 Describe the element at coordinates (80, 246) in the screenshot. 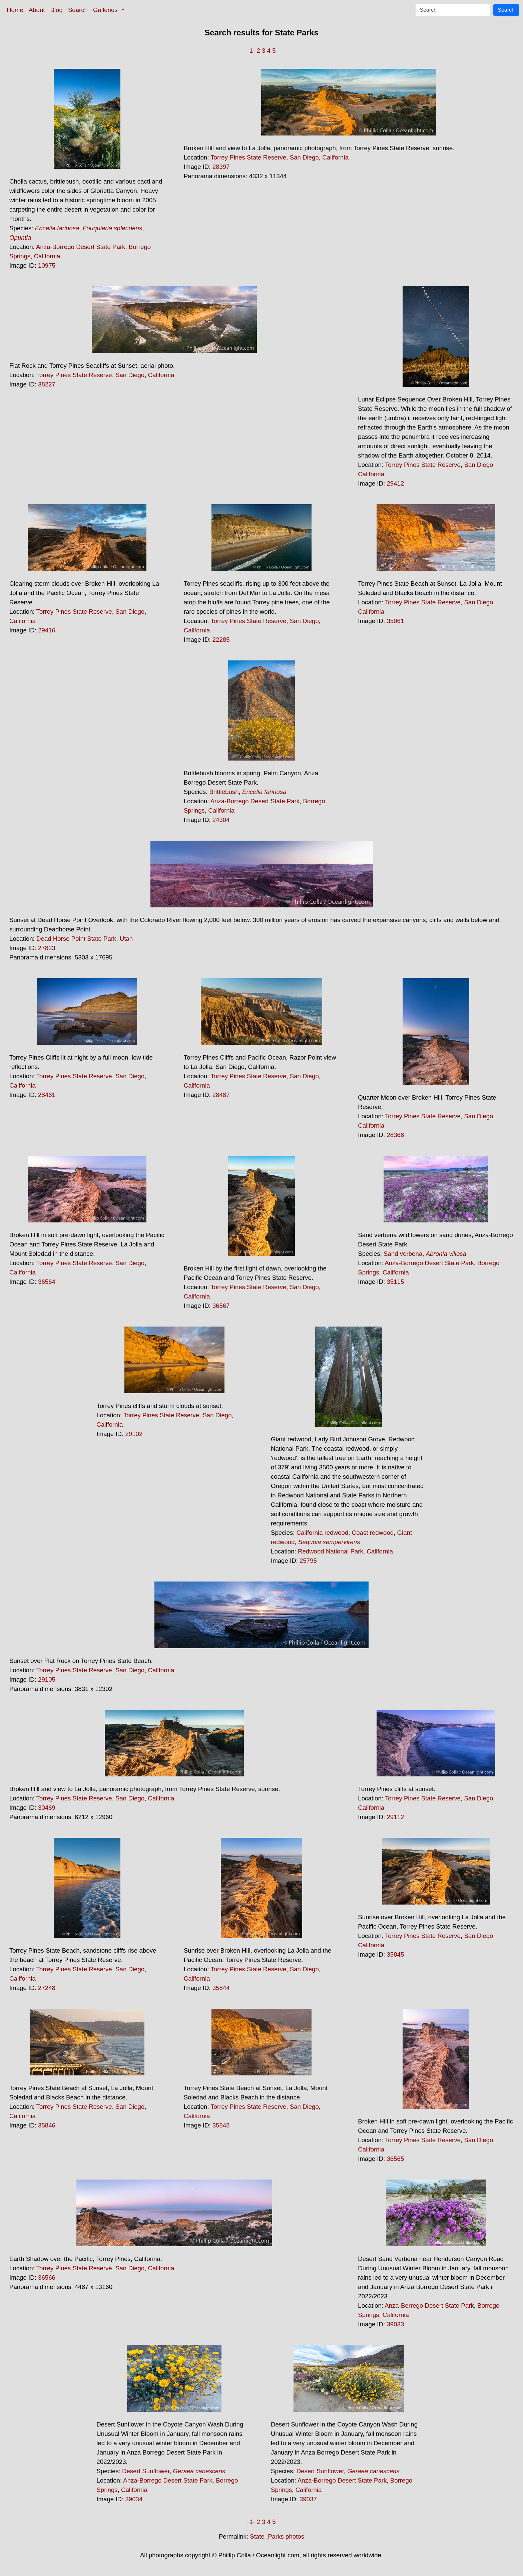

I see `Anza-Borrego Desert State Park` at that location.